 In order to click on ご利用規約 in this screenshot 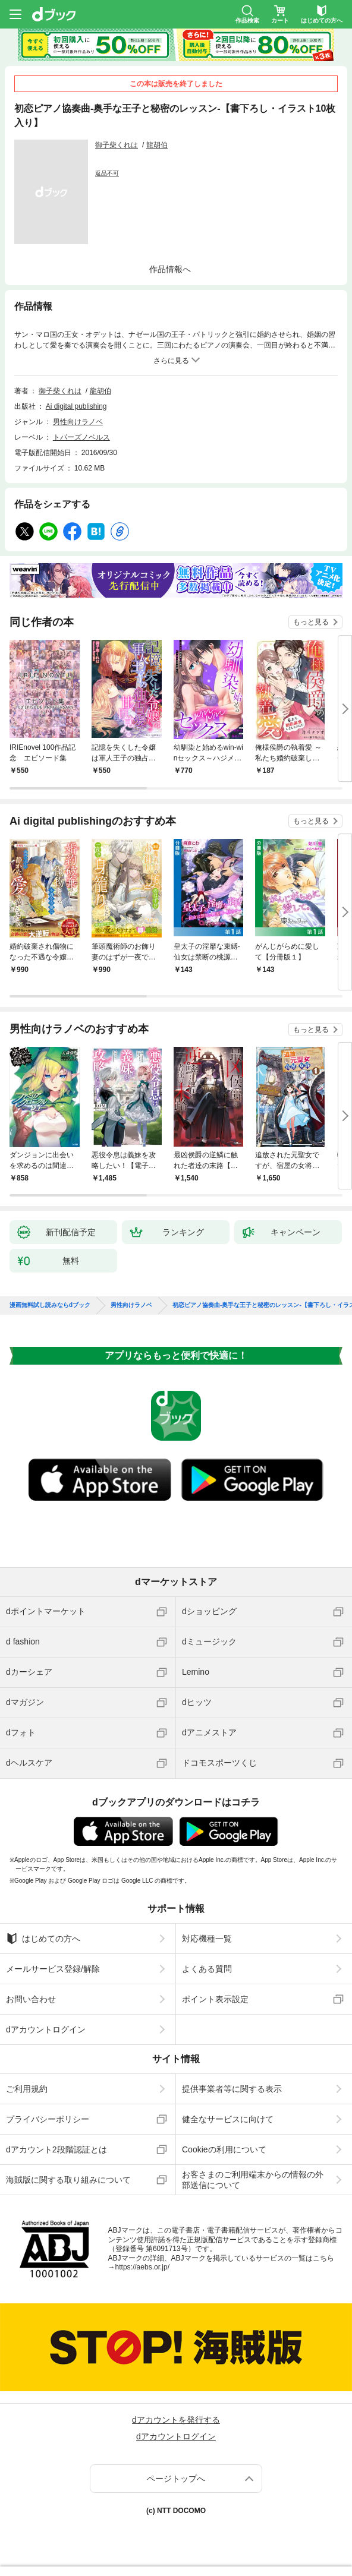, I will do `click(27, 2089)`.